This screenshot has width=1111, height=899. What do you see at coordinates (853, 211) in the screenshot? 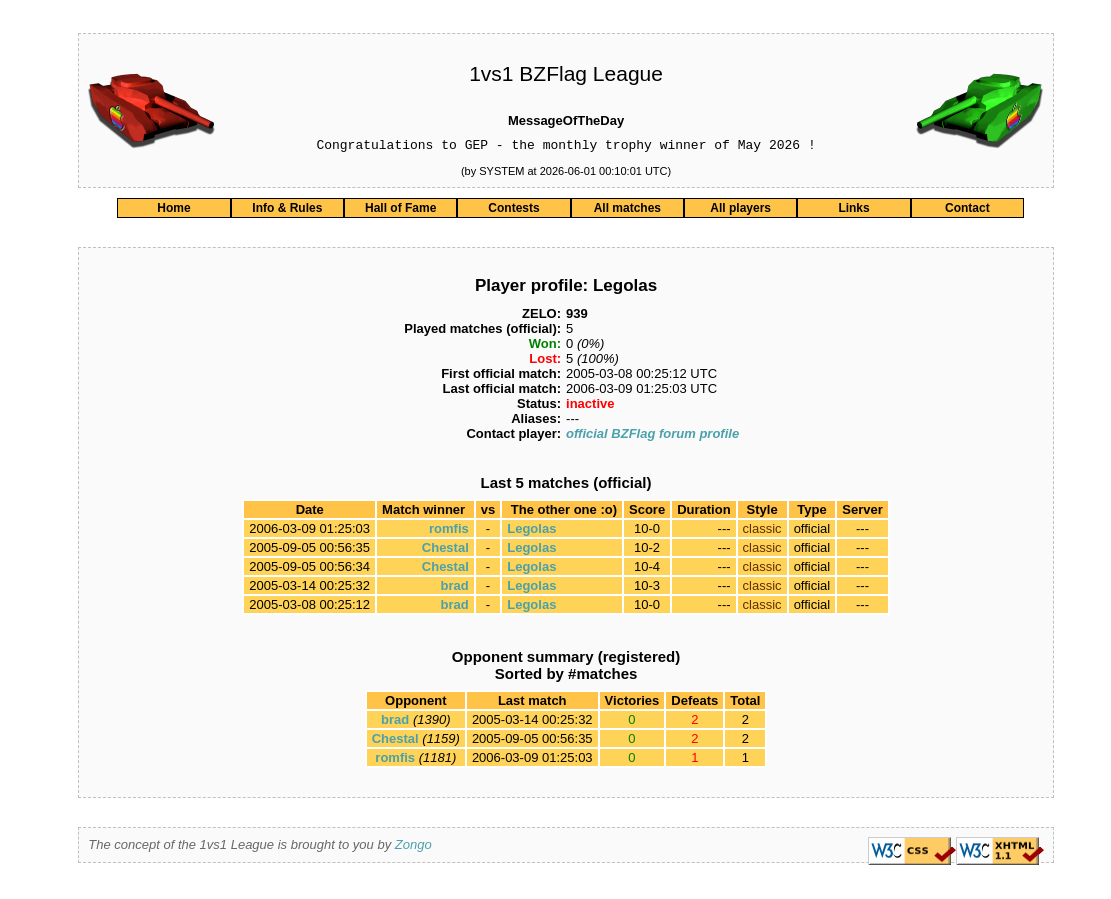
I see `Links` at bounding box center [853, 211].